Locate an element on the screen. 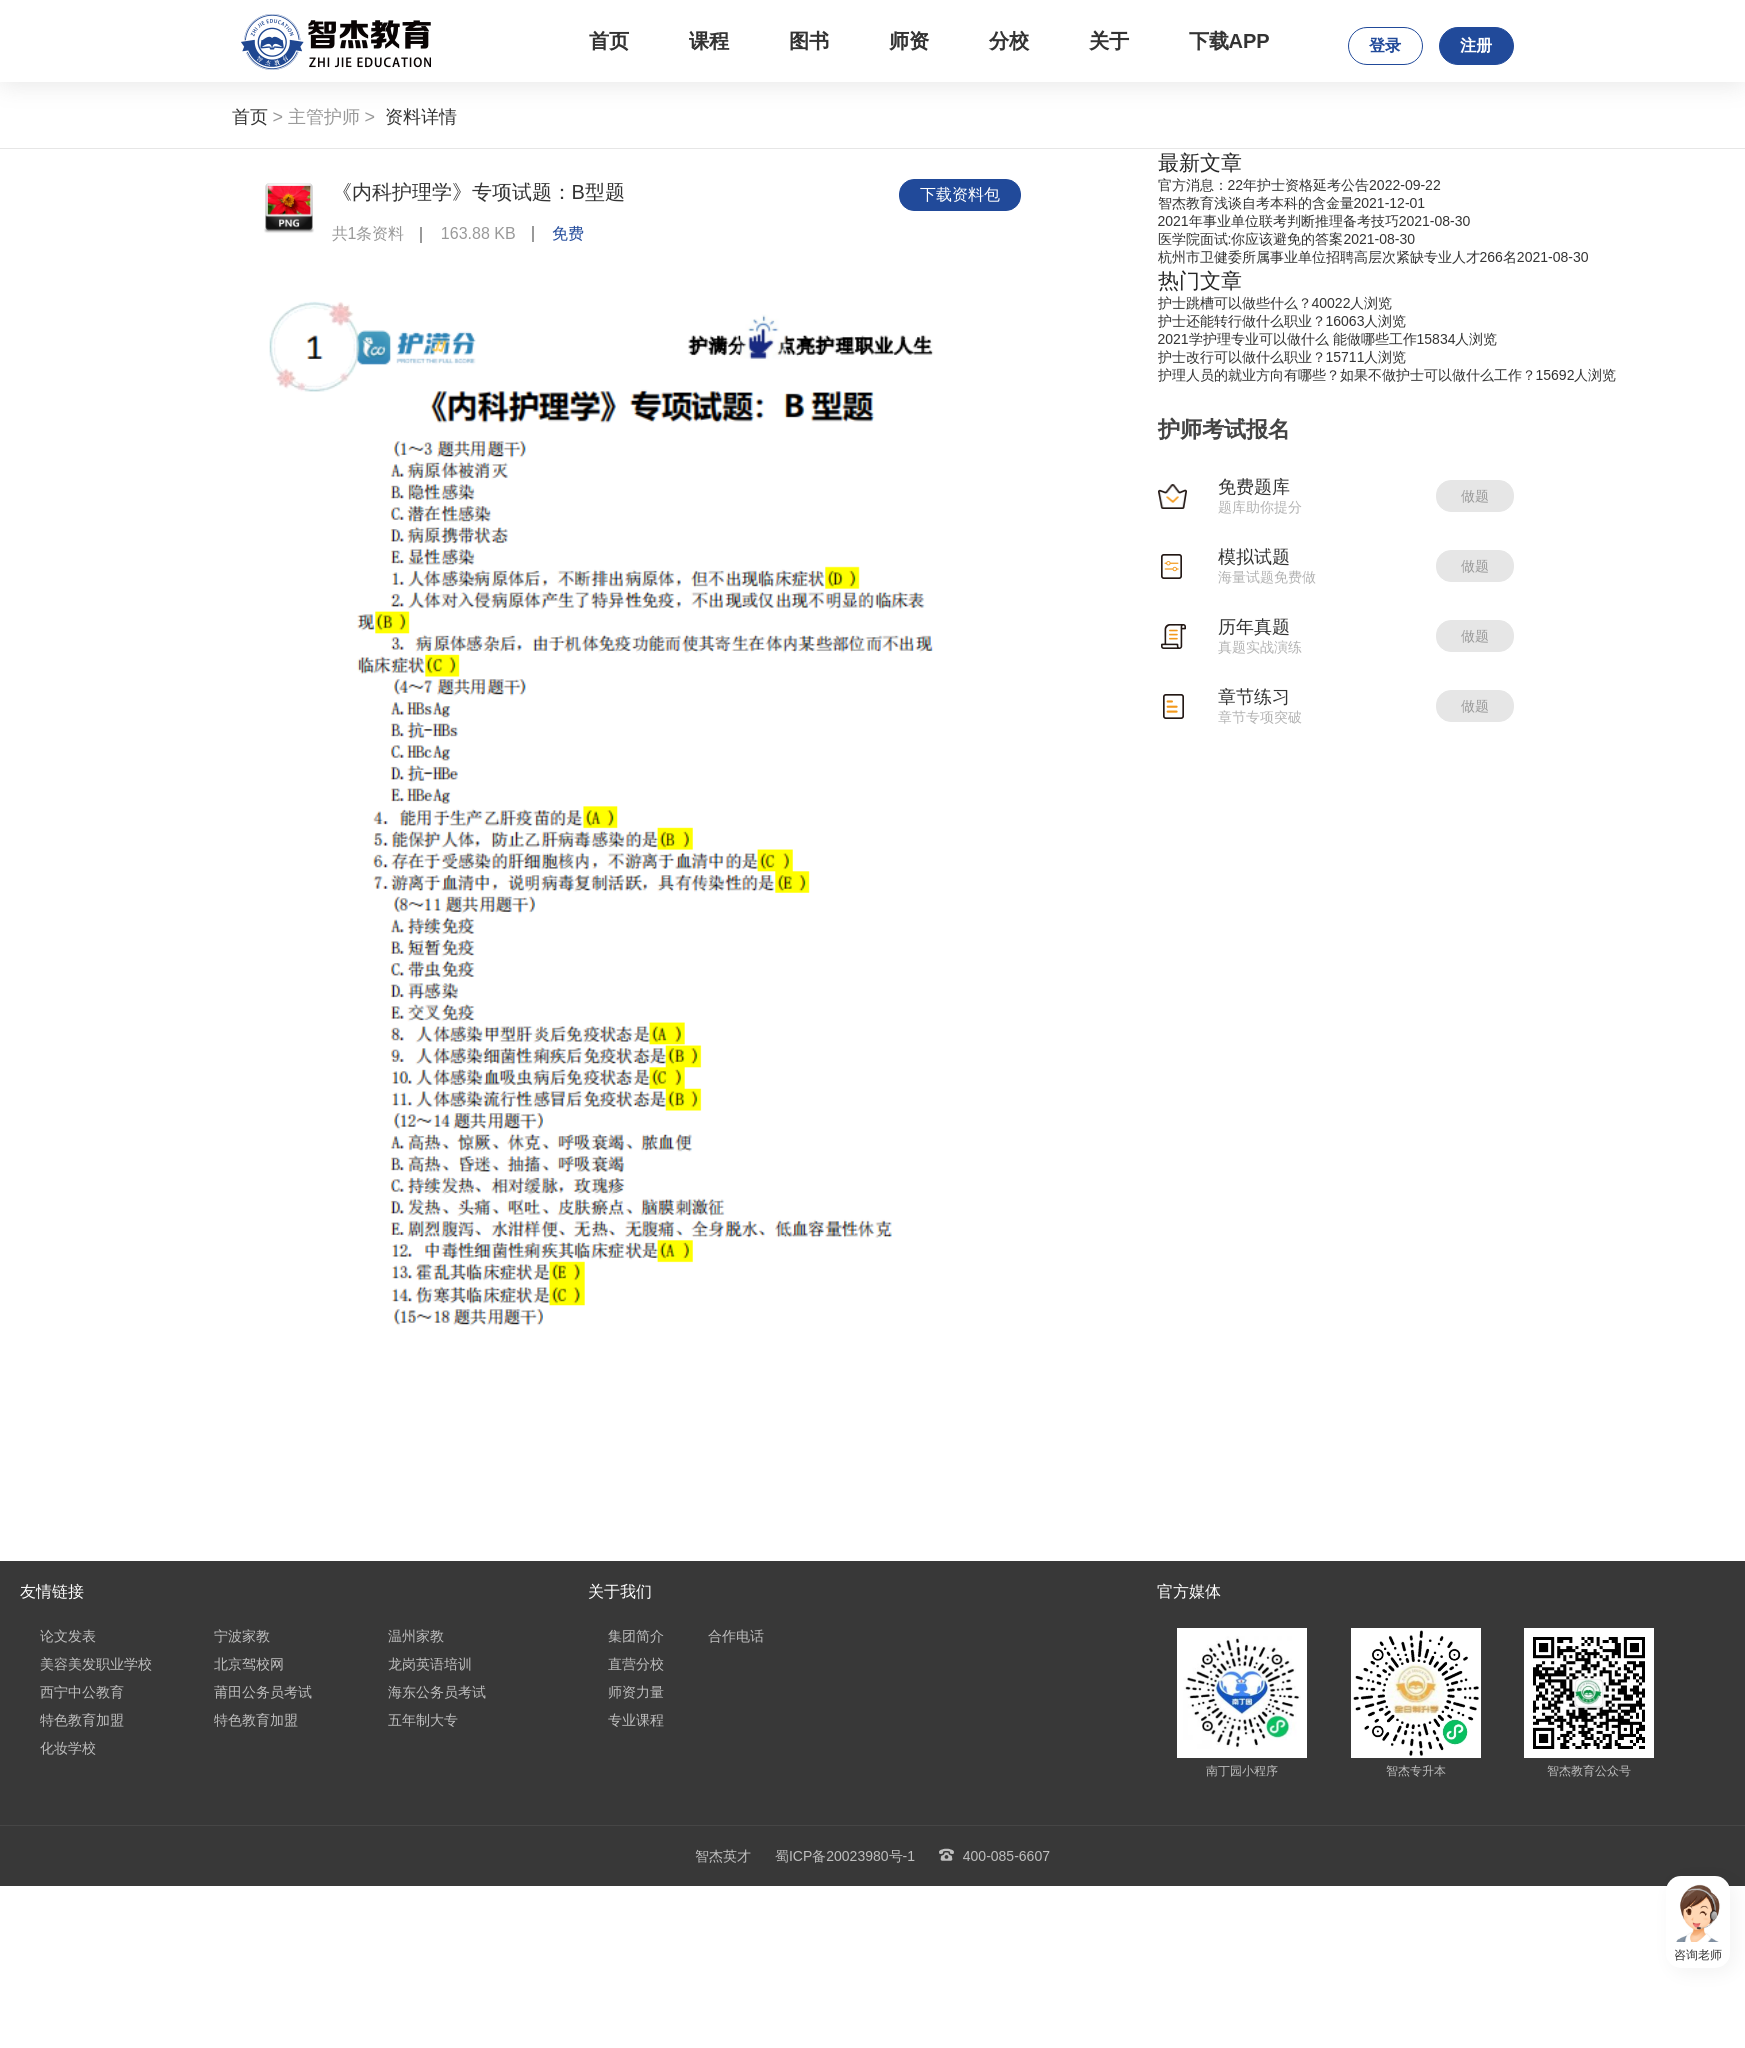 The width and height of the screenshot is (1745, 2048). 龙岗英语培训 is located at coordinates (430, 1664).